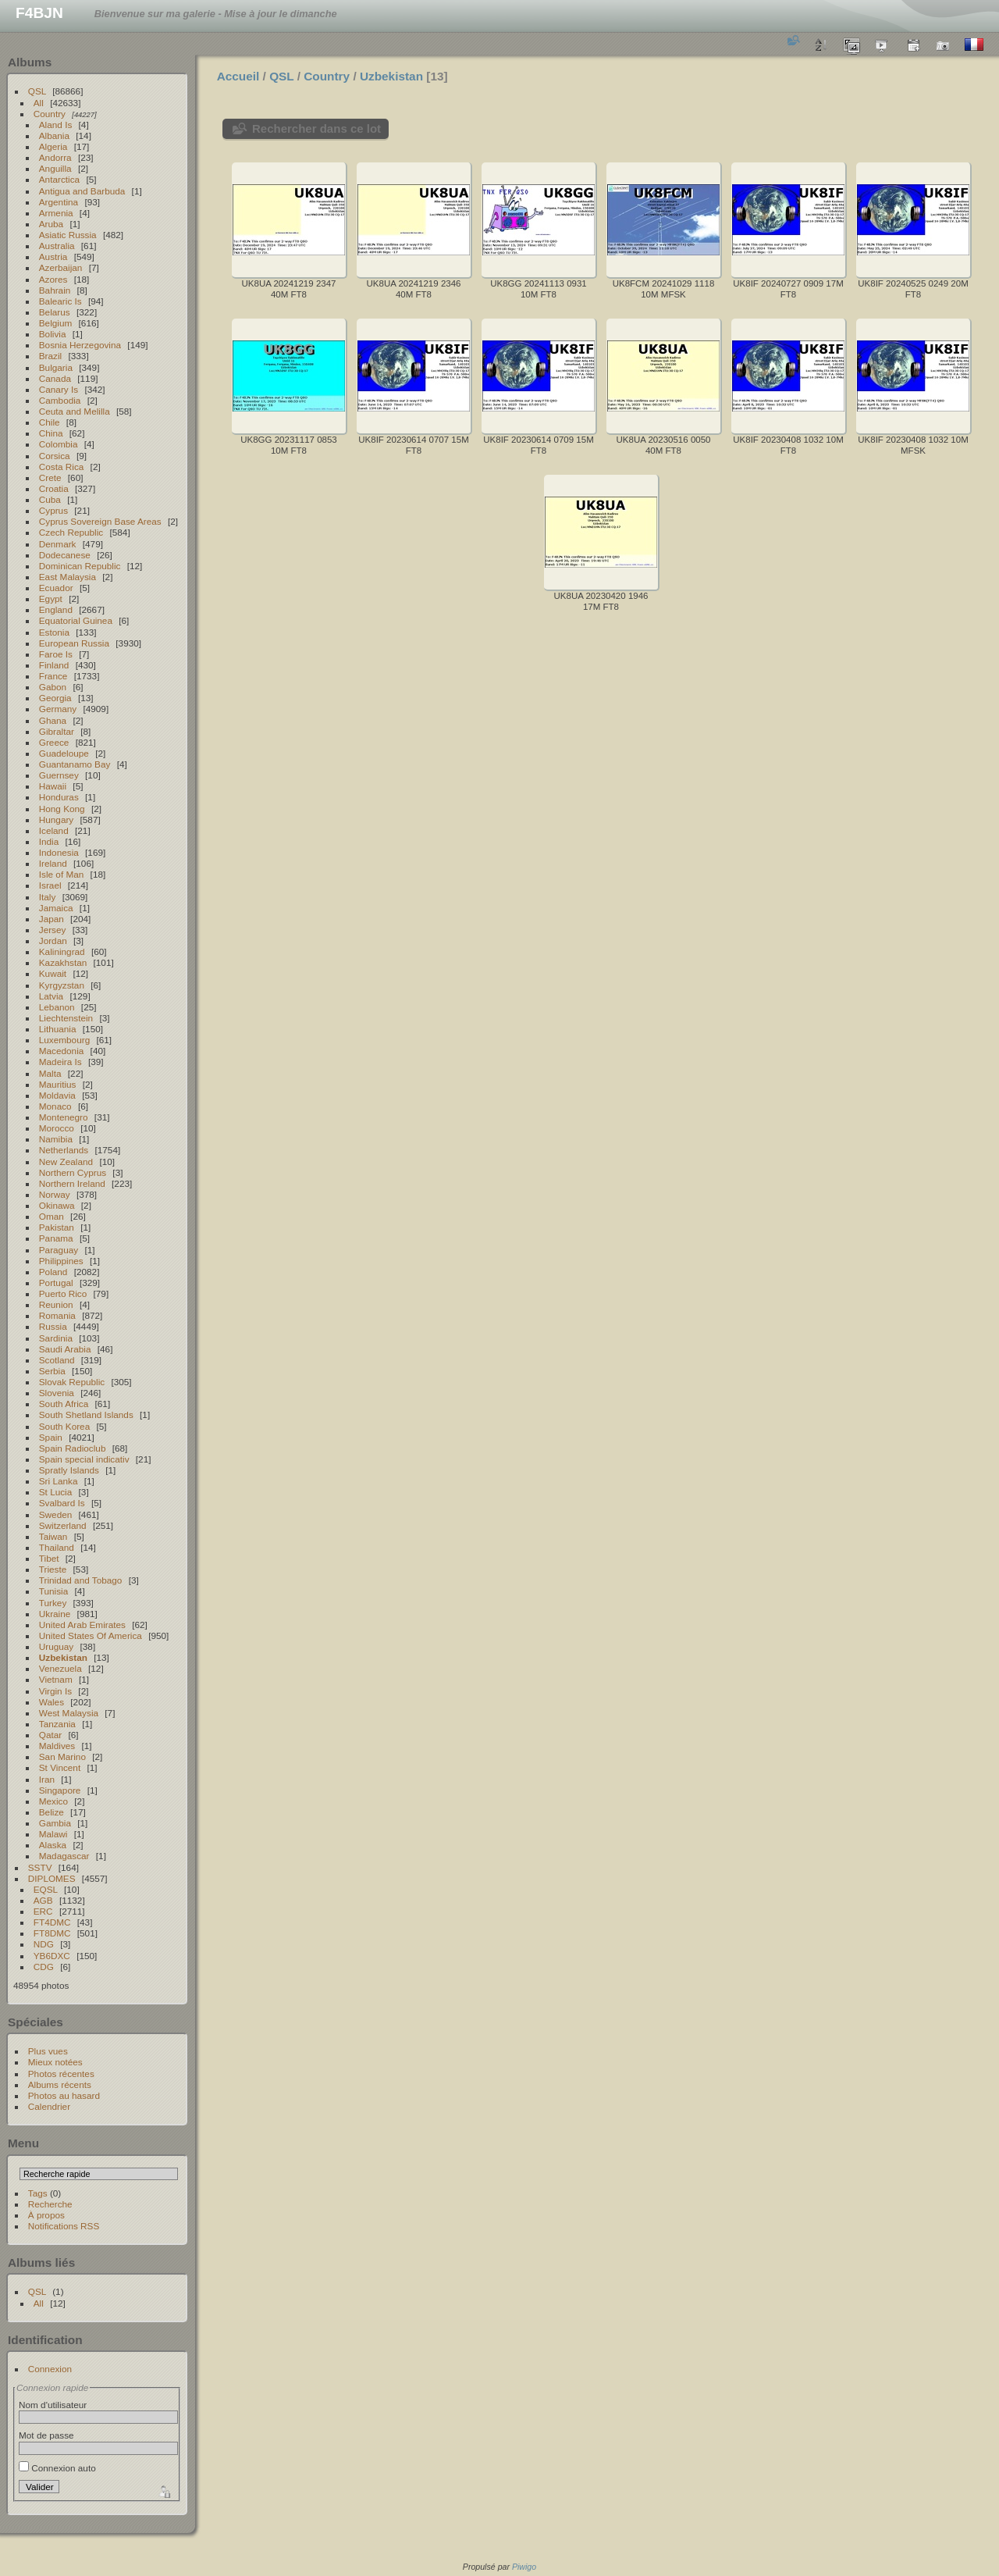  What do you see at coordinates (57, 1315) in the screenshot?
I see `Romania` at bounding box center [57, 1315].